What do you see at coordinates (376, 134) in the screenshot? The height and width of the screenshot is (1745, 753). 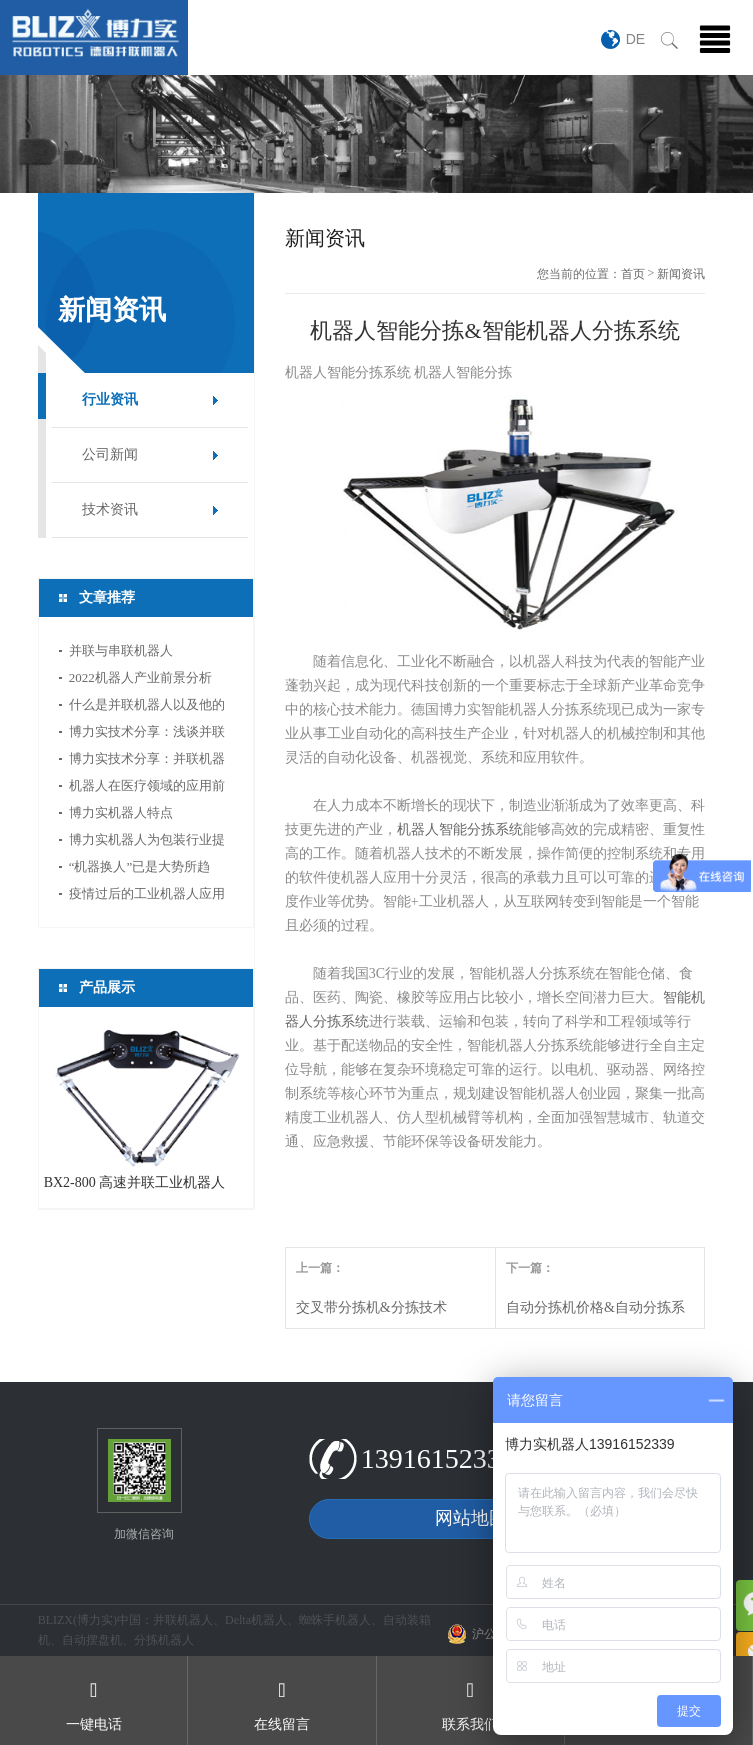 I see `[option]` at bounding box center [376, 134].